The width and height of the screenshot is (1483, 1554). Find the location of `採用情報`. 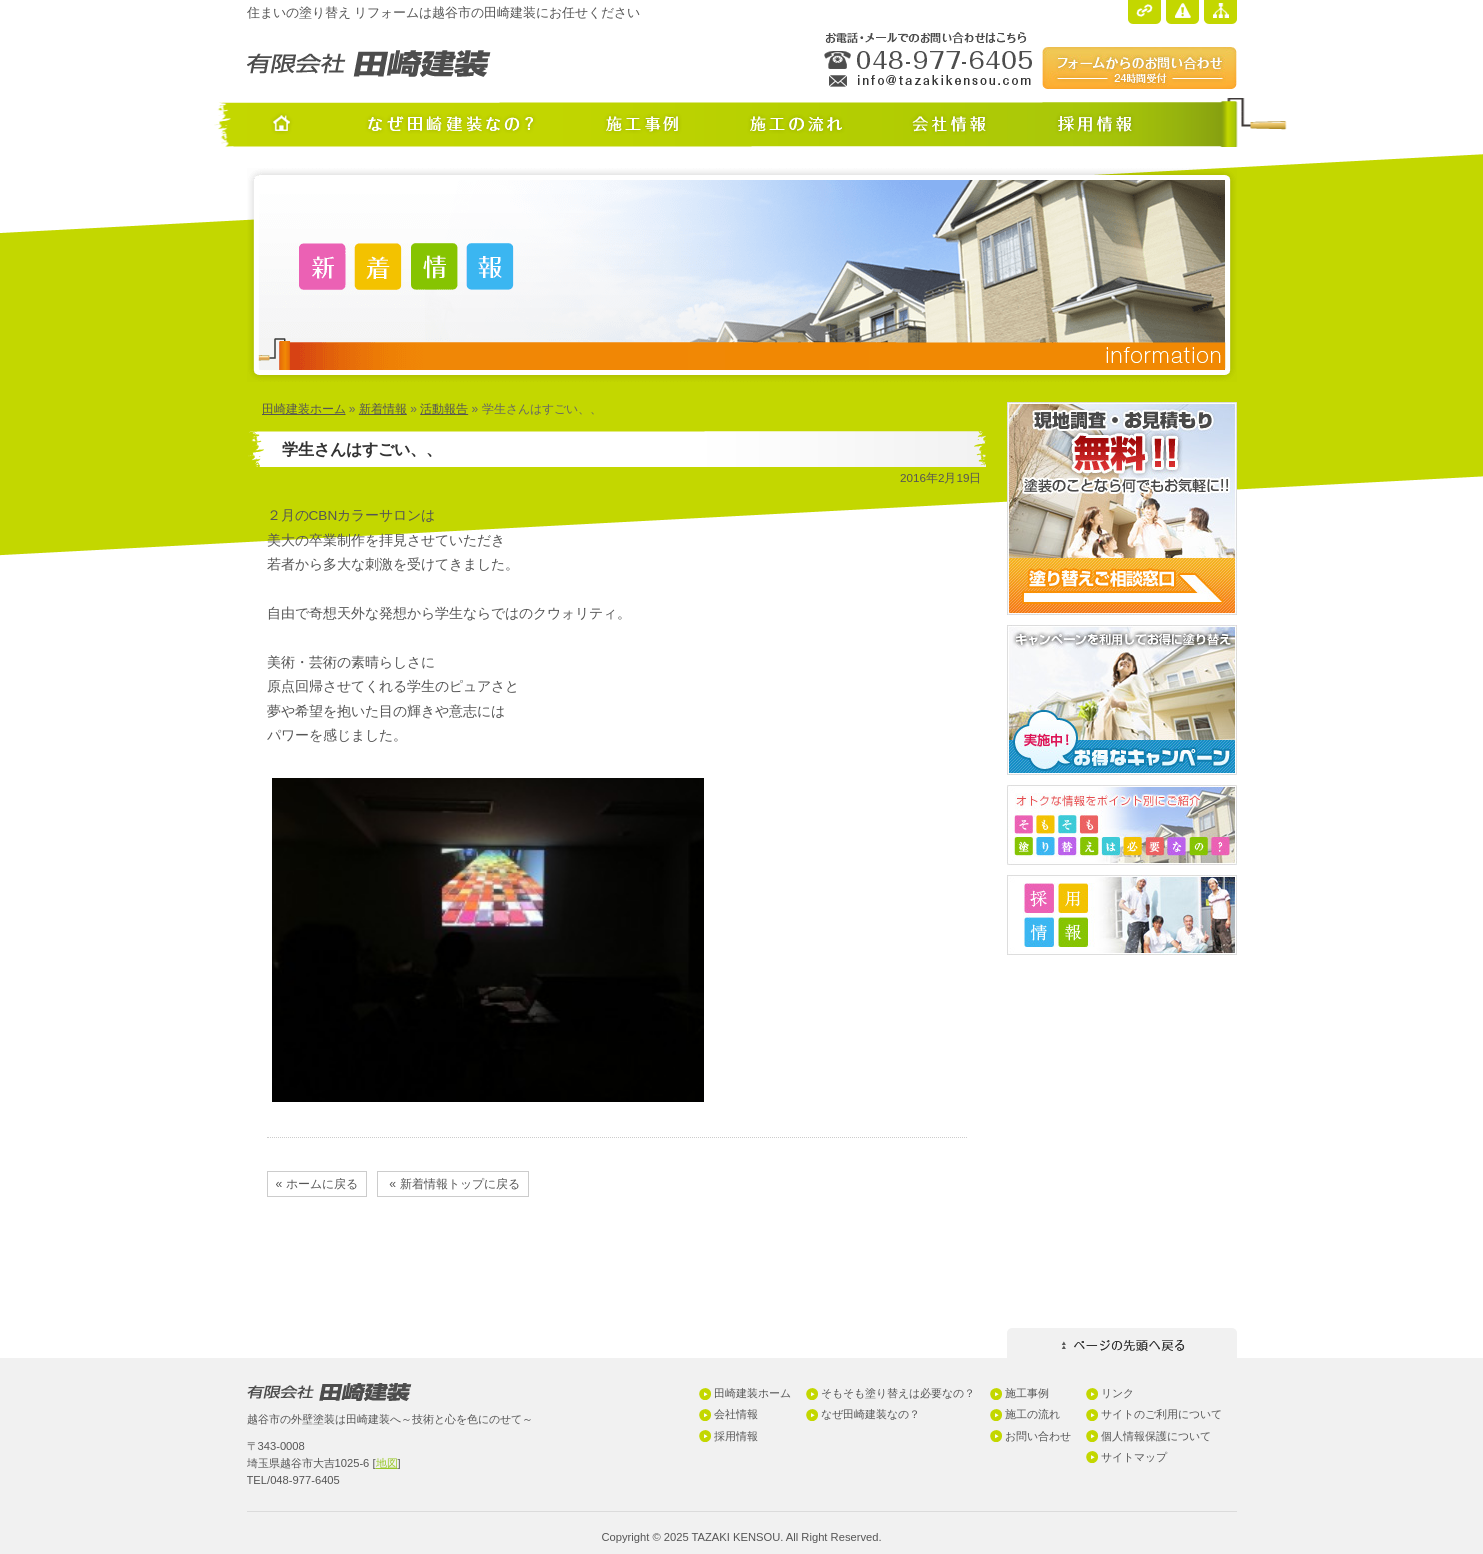

採用情報 is located at coordinates (736, 1436).